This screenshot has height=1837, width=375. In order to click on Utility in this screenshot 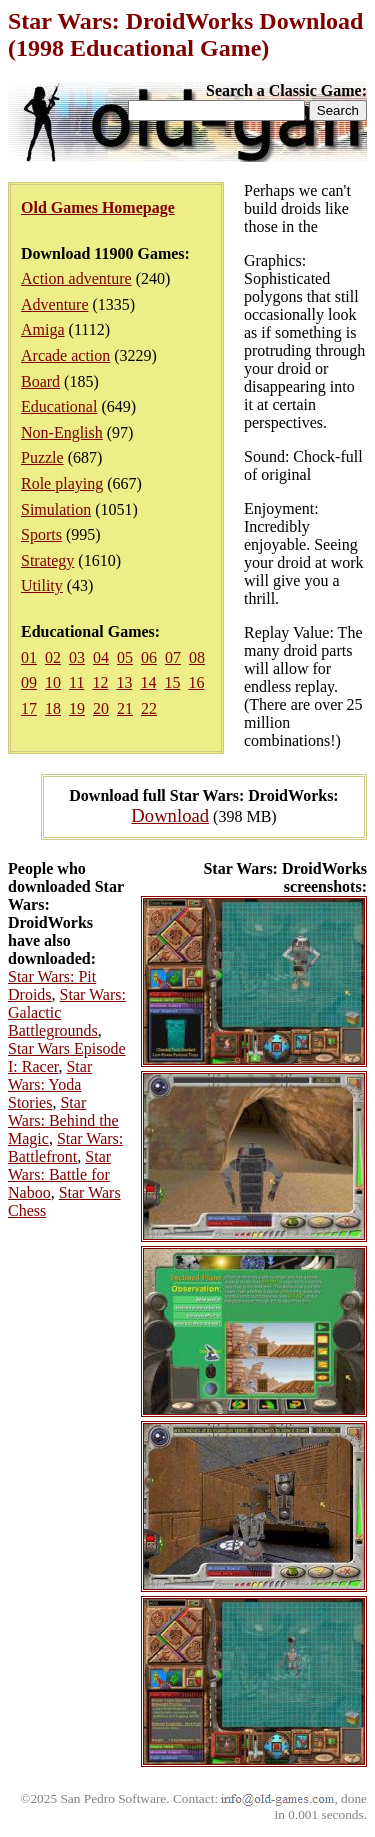, I will do `click(42, 585)`.